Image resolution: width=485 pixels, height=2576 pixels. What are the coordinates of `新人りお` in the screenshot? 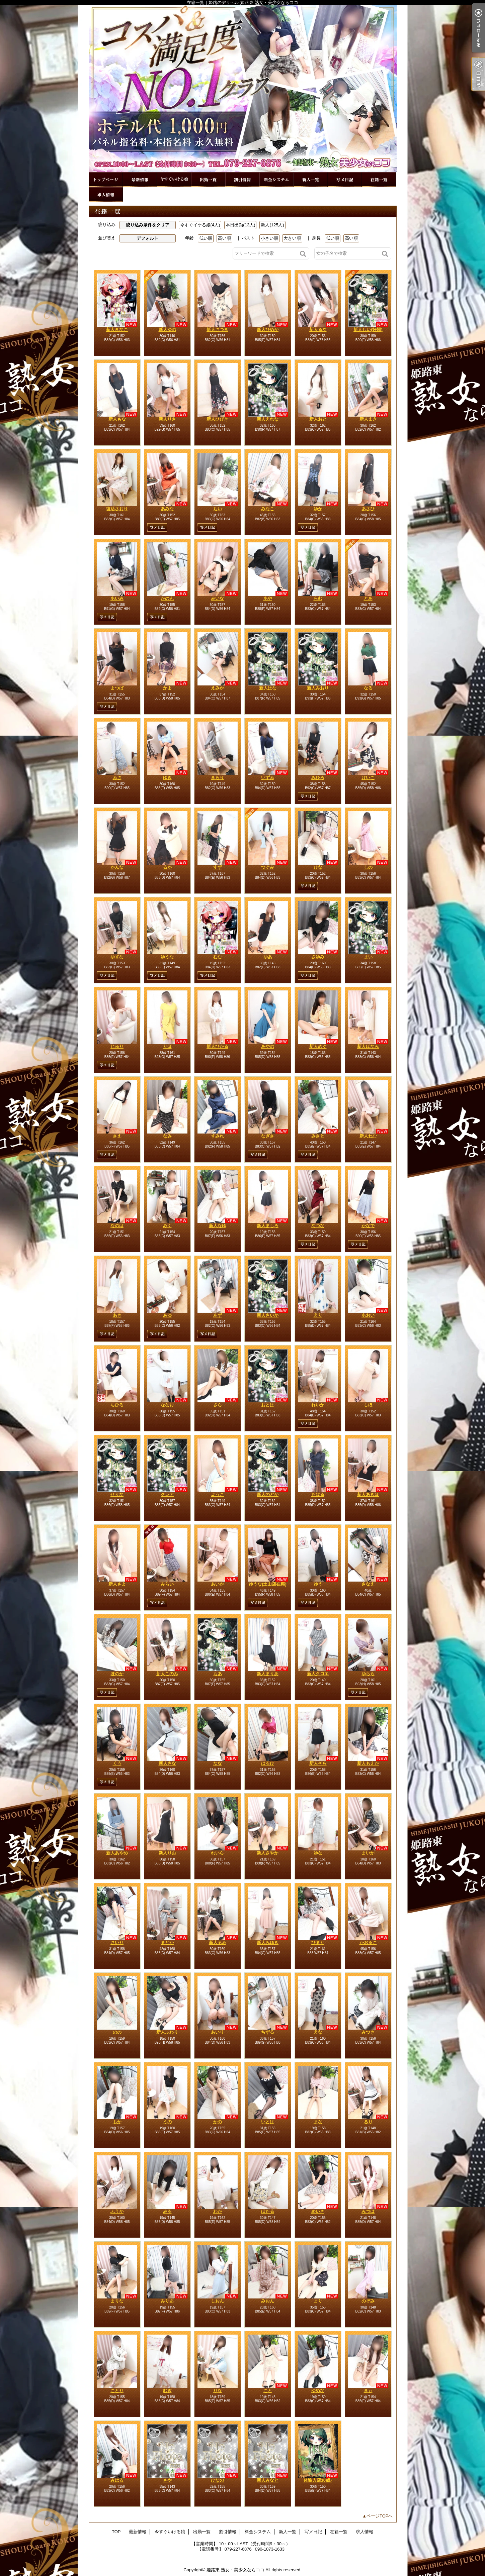 It's located at (167, 1852).